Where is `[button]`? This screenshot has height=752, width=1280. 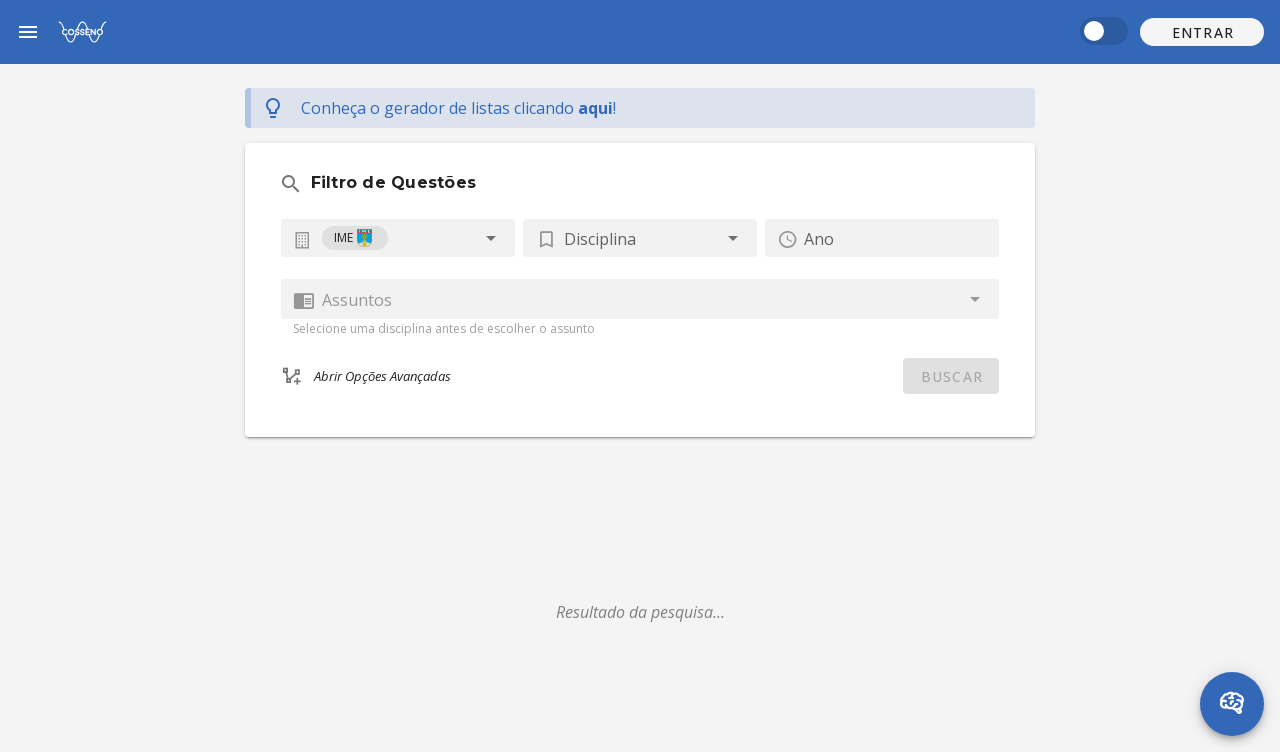 [button] is located at coordinates (1202, 32).